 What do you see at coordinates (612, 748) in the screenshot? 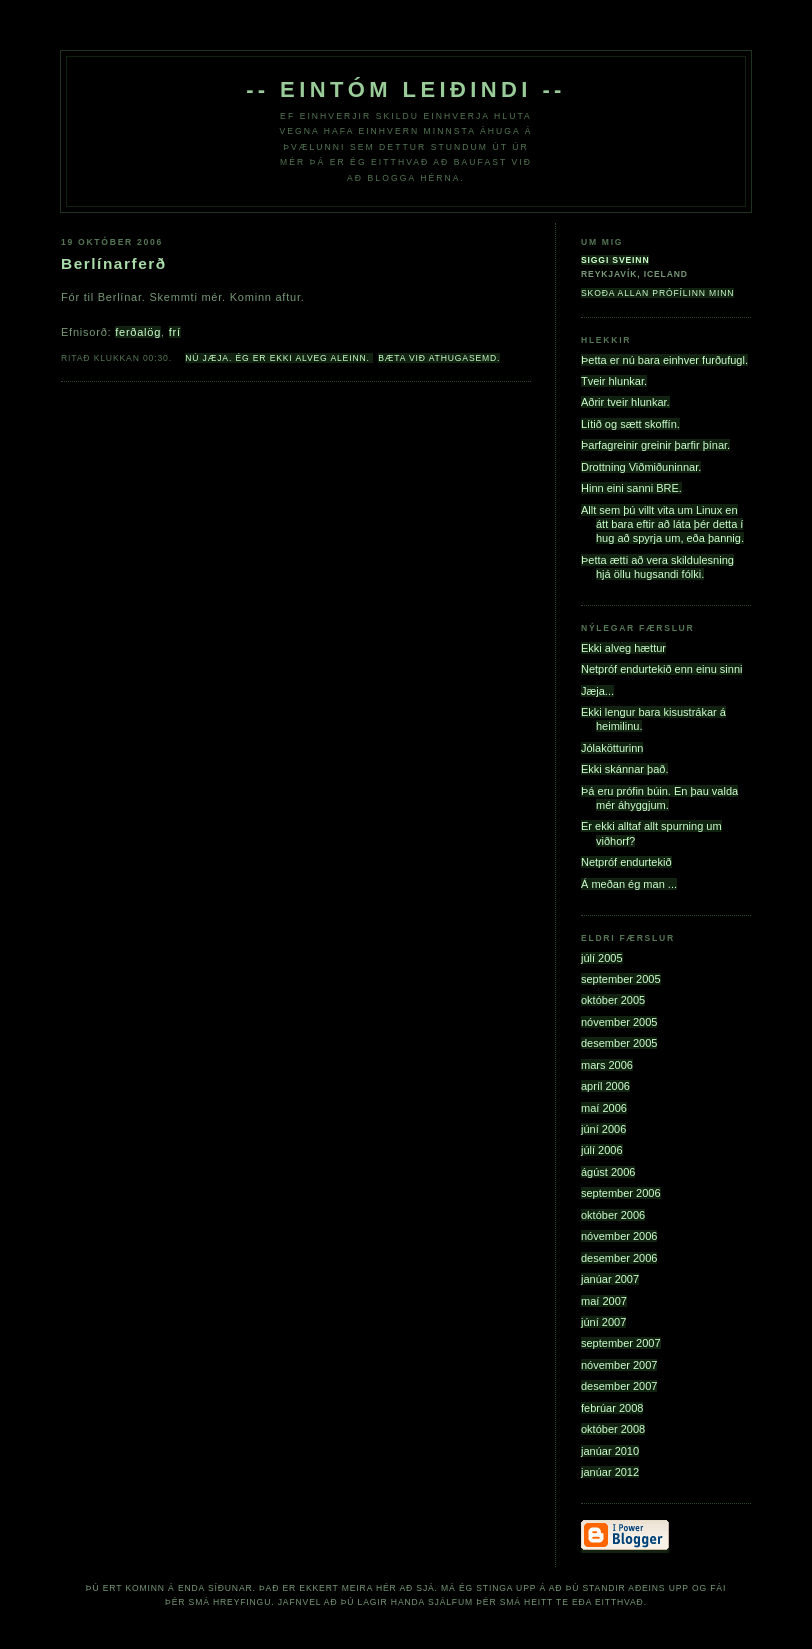
I see `Jólakötturinn` at bounding box center [612, 748].